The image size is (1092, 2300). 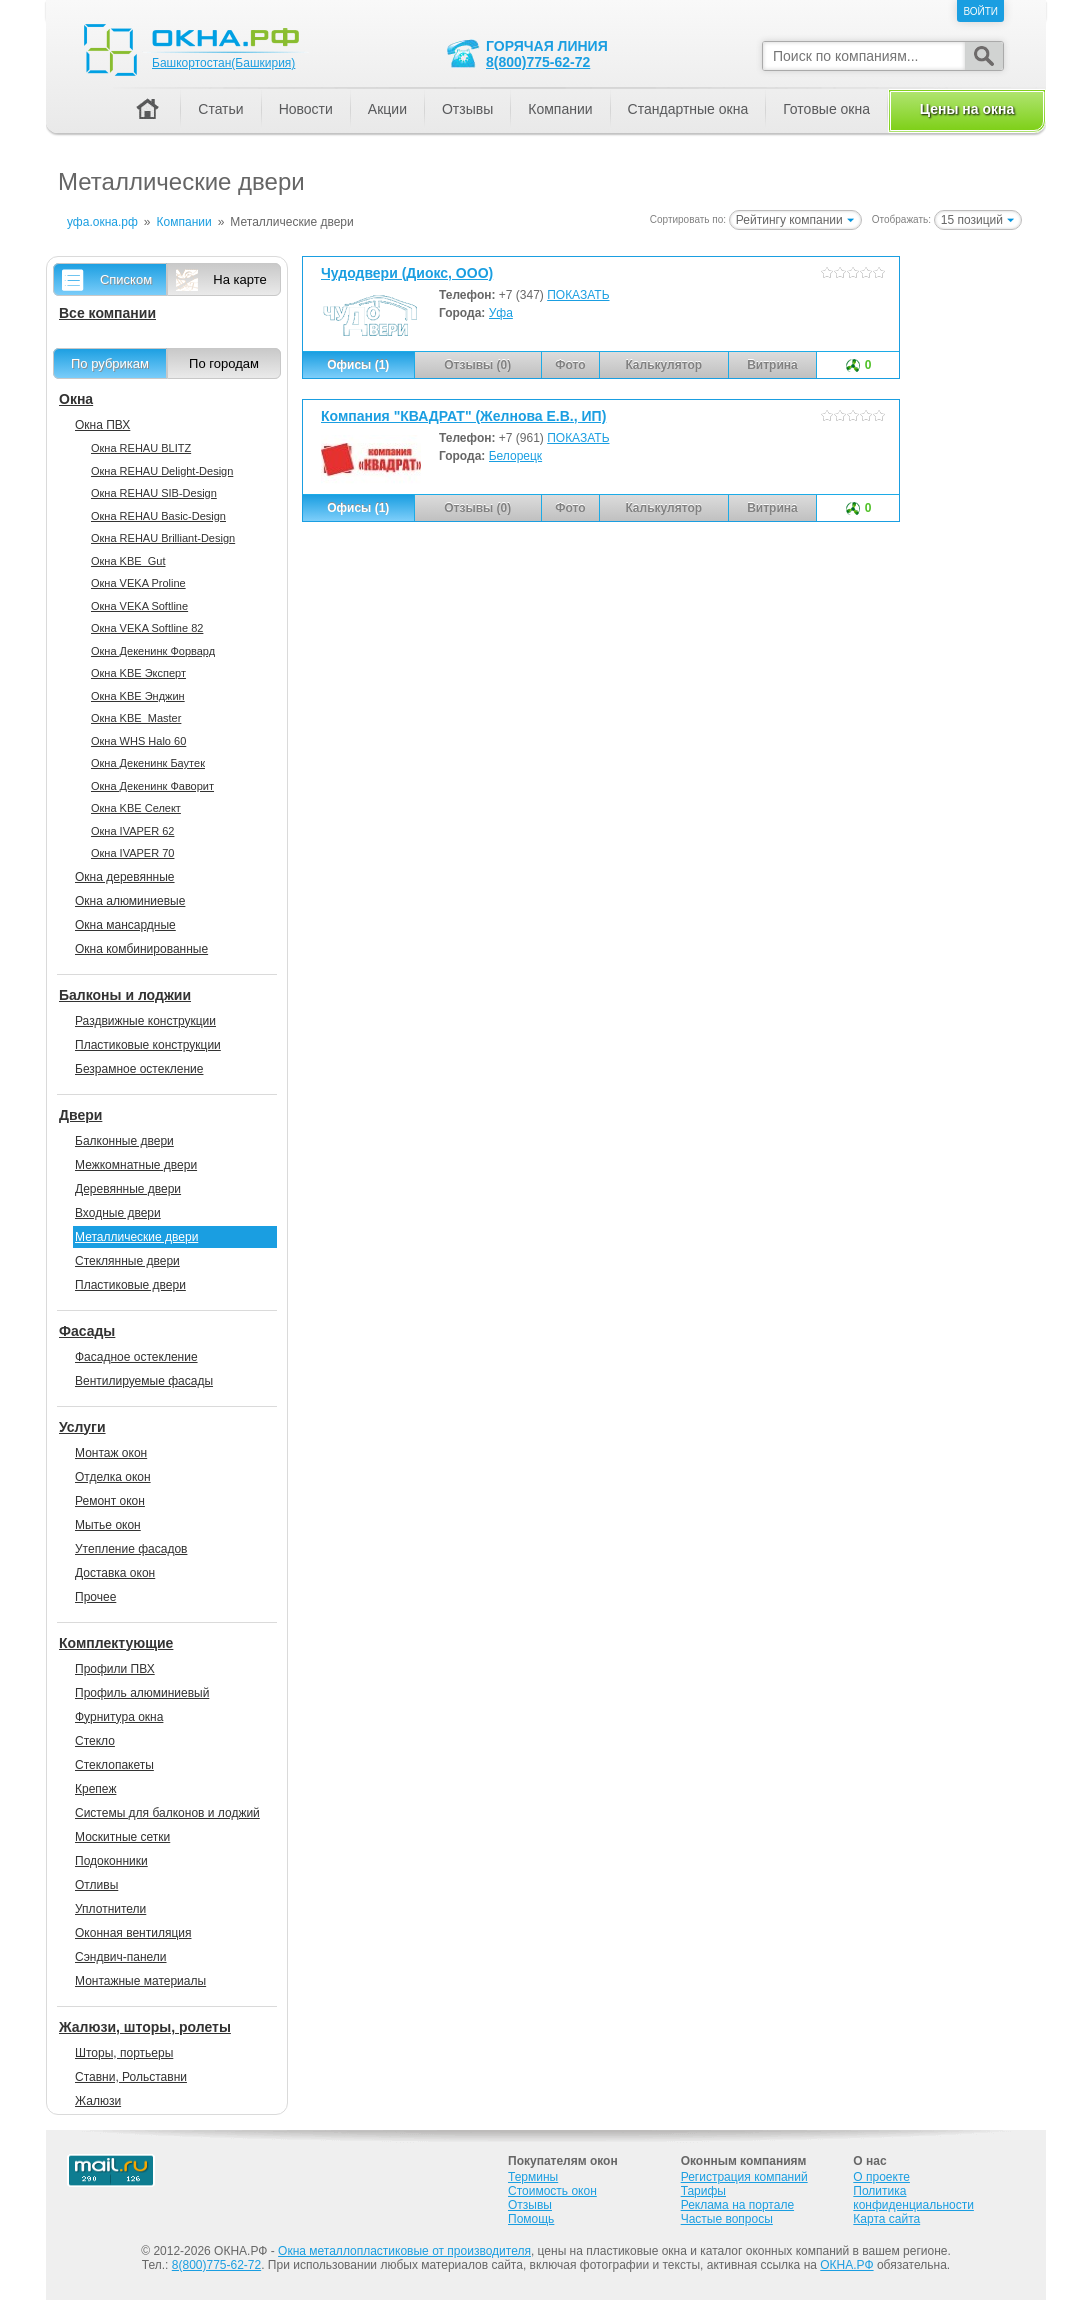 What do you see at coordinates (578, 295) in the screenshot?
I see `ПОКАЗАТЬ` at bounding box center [578, 295].